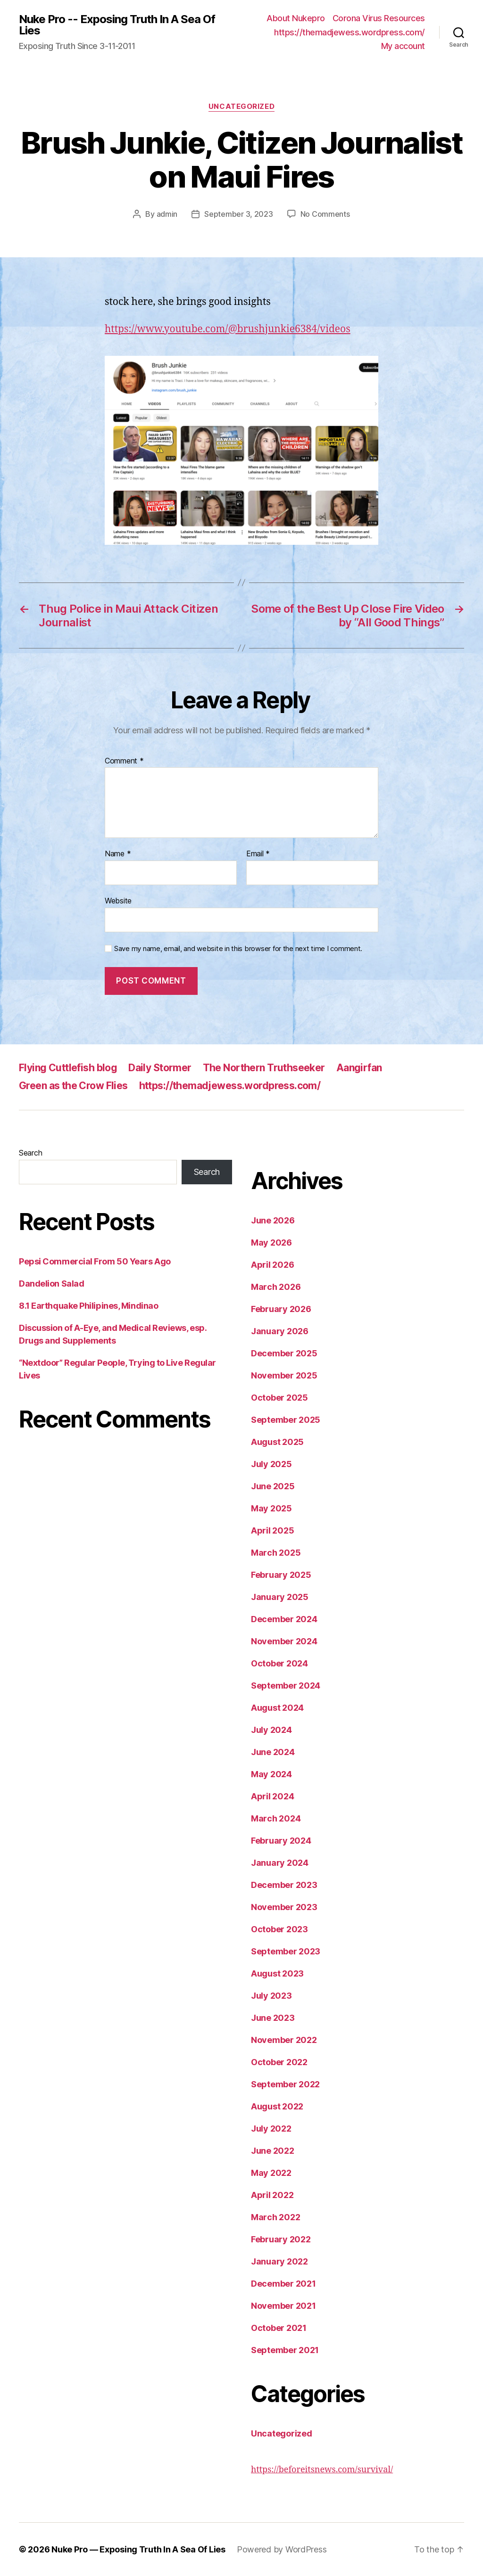 The height and width of the screenshot is (2576, 483). I want to click on Powered by WordPress, so click(282, 2549).